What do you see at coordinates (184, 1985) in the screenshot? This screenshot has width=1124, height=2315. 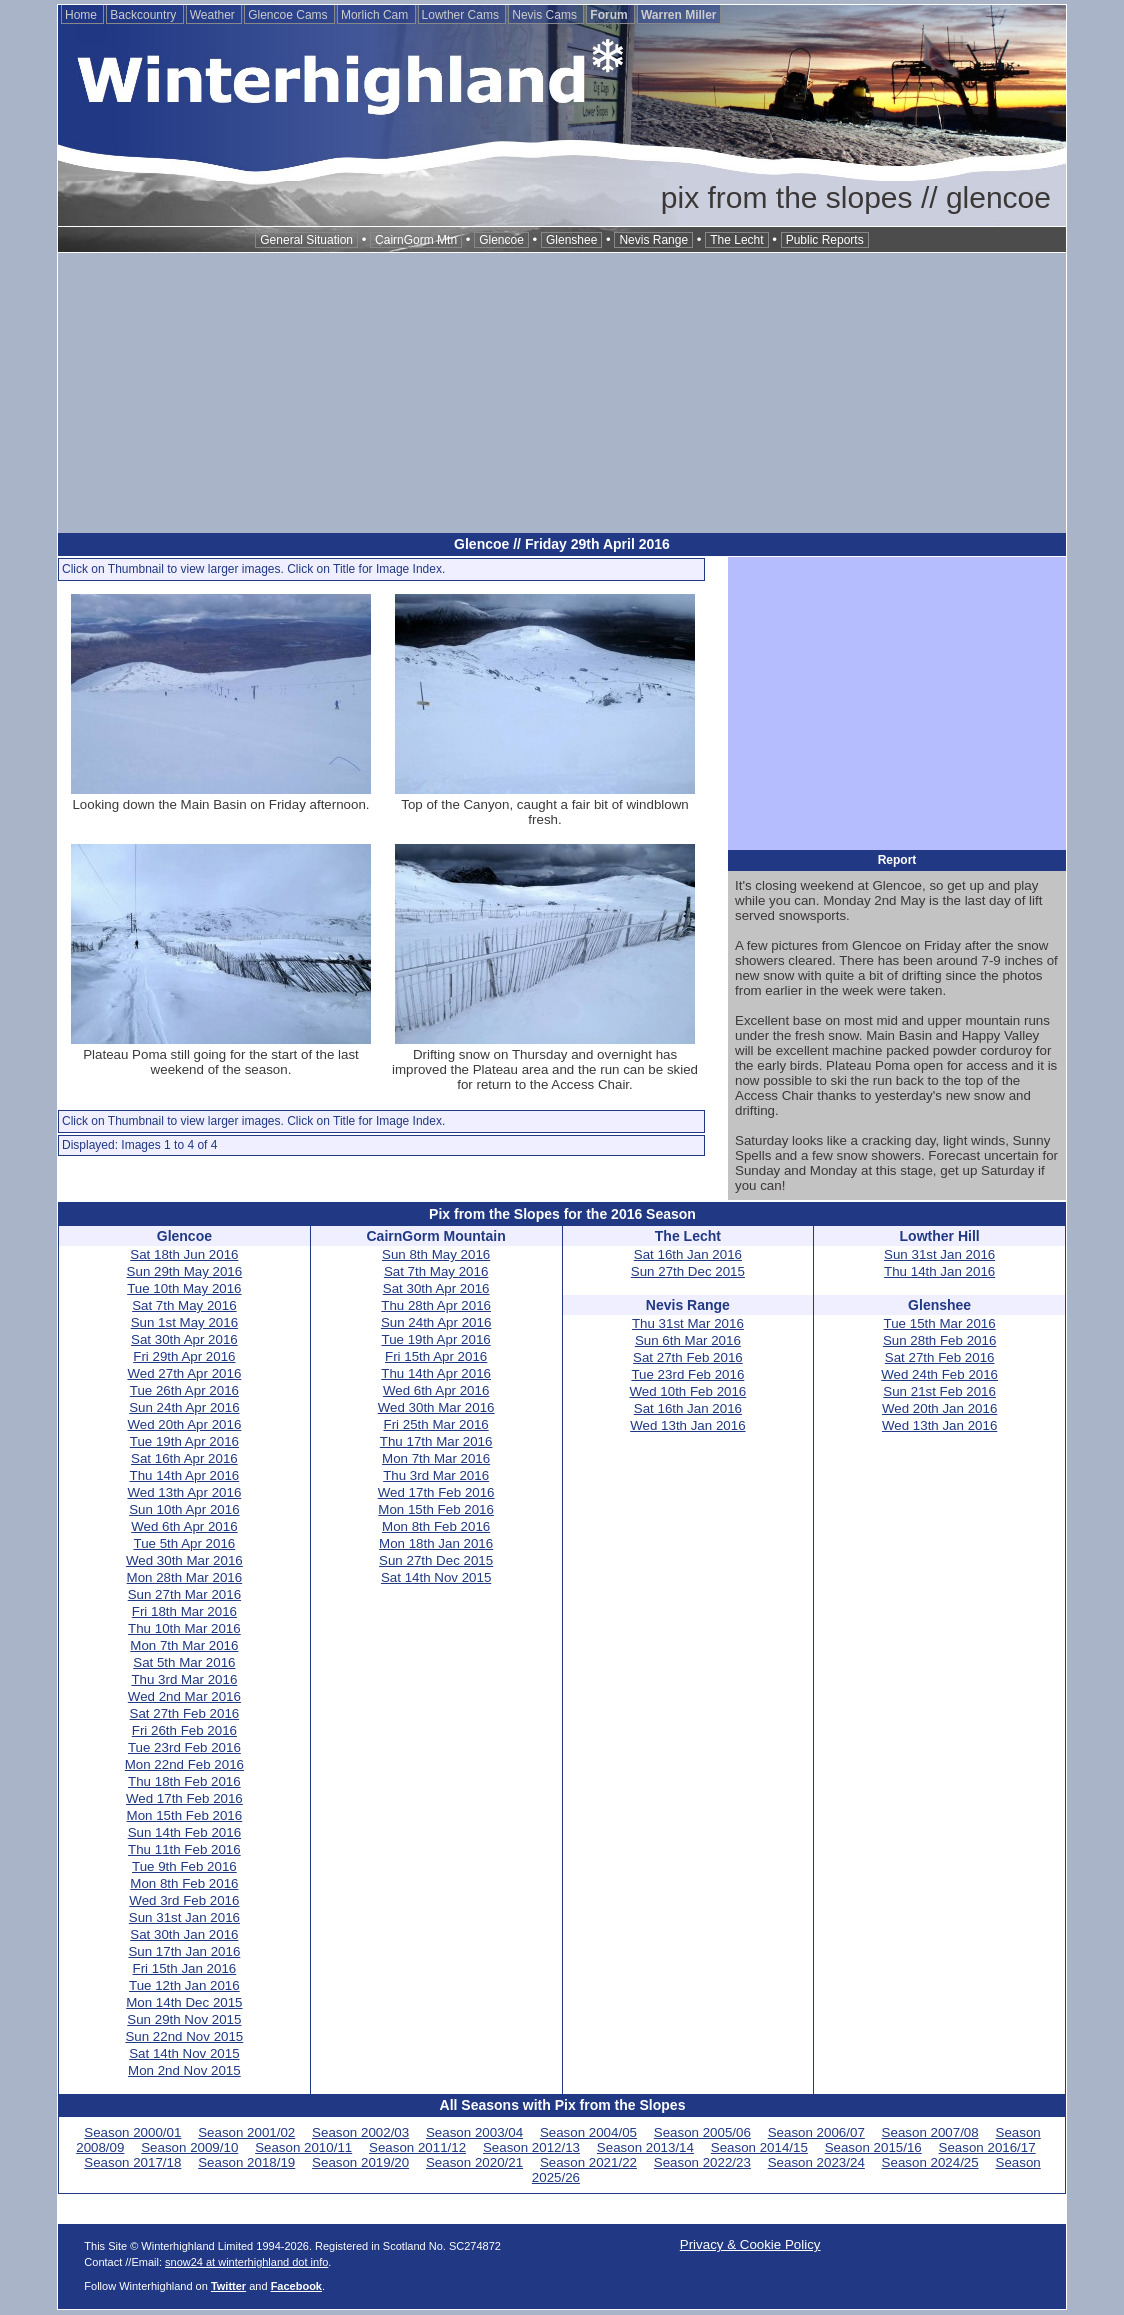 I see `Tue 12th Jan 2016` at bounding box center [184, 1985].